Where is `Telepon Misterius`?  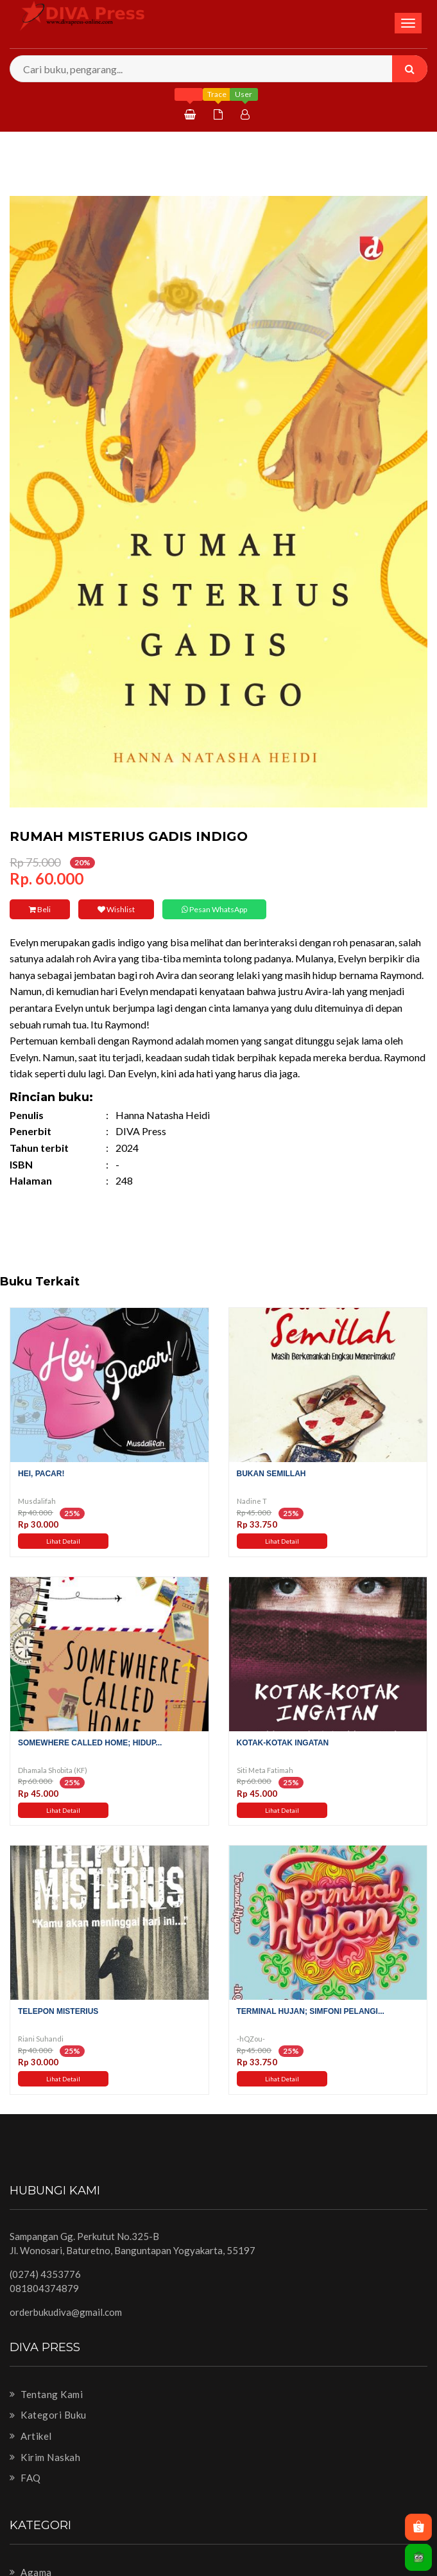 Telepon Misterius is located at coordinates (58, 2011).